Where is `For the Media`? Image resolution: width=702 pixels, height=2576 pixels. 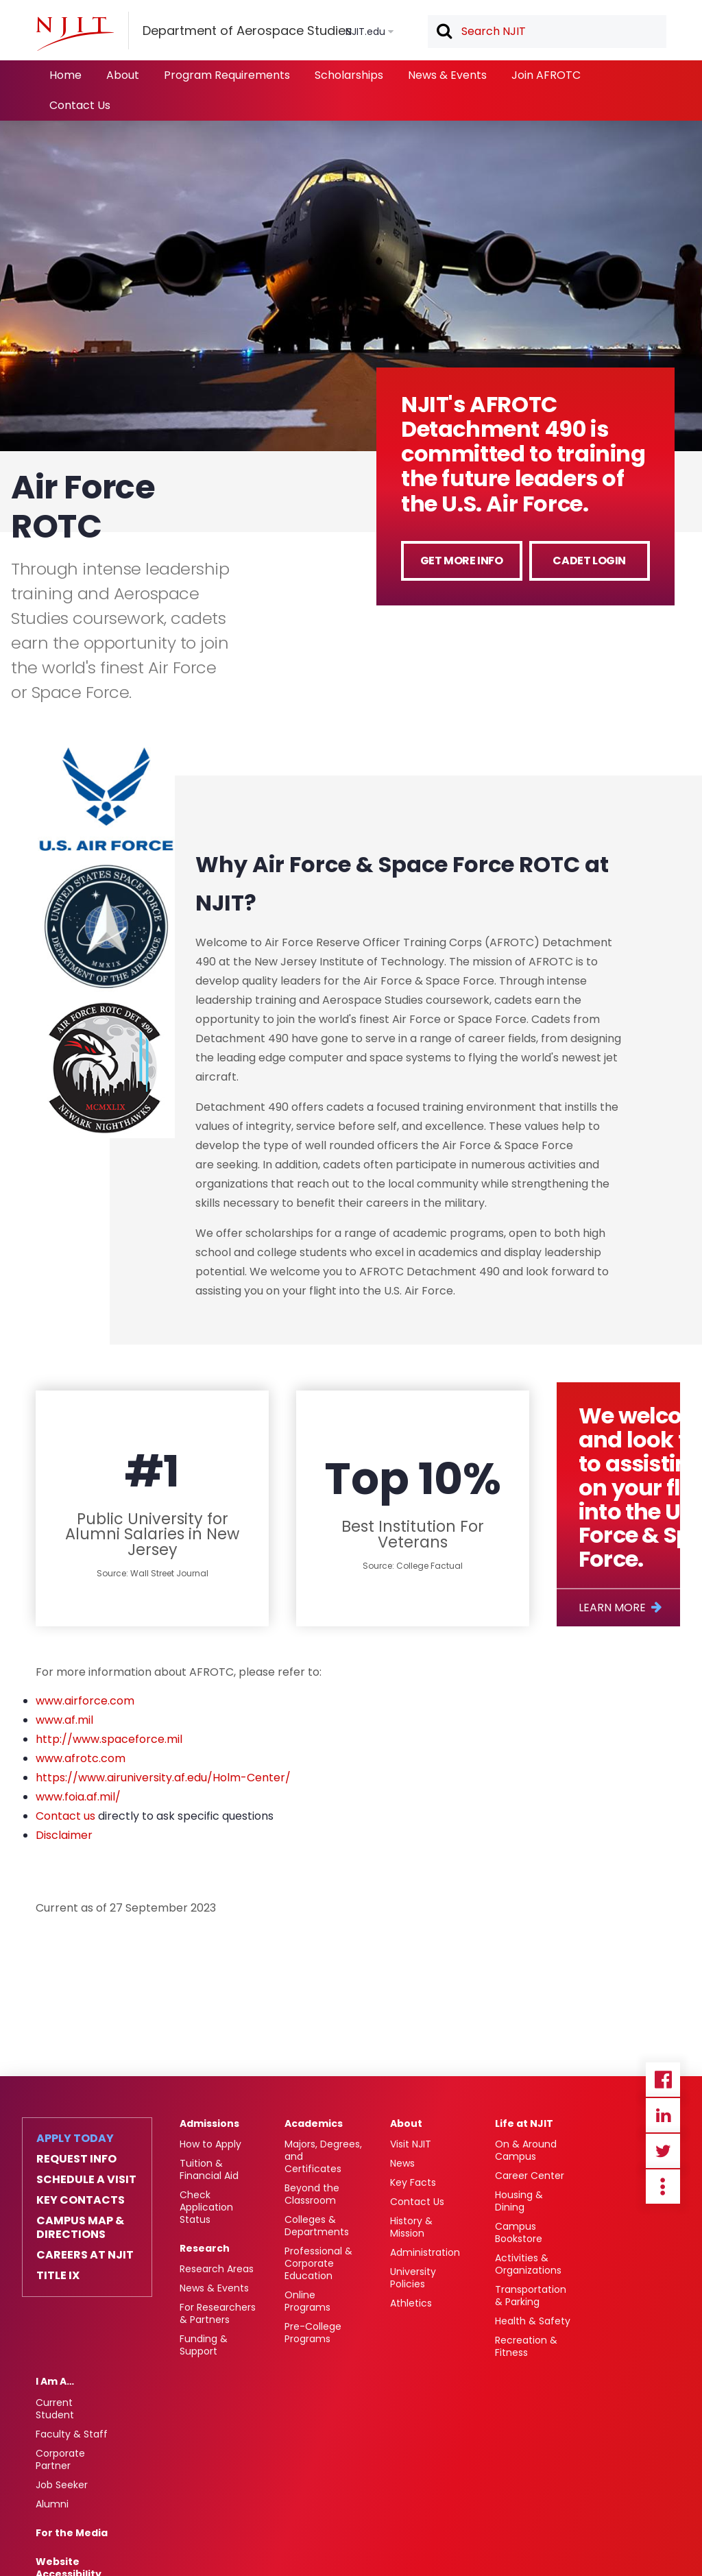 For the Media is located at coordinates (72, 2533).